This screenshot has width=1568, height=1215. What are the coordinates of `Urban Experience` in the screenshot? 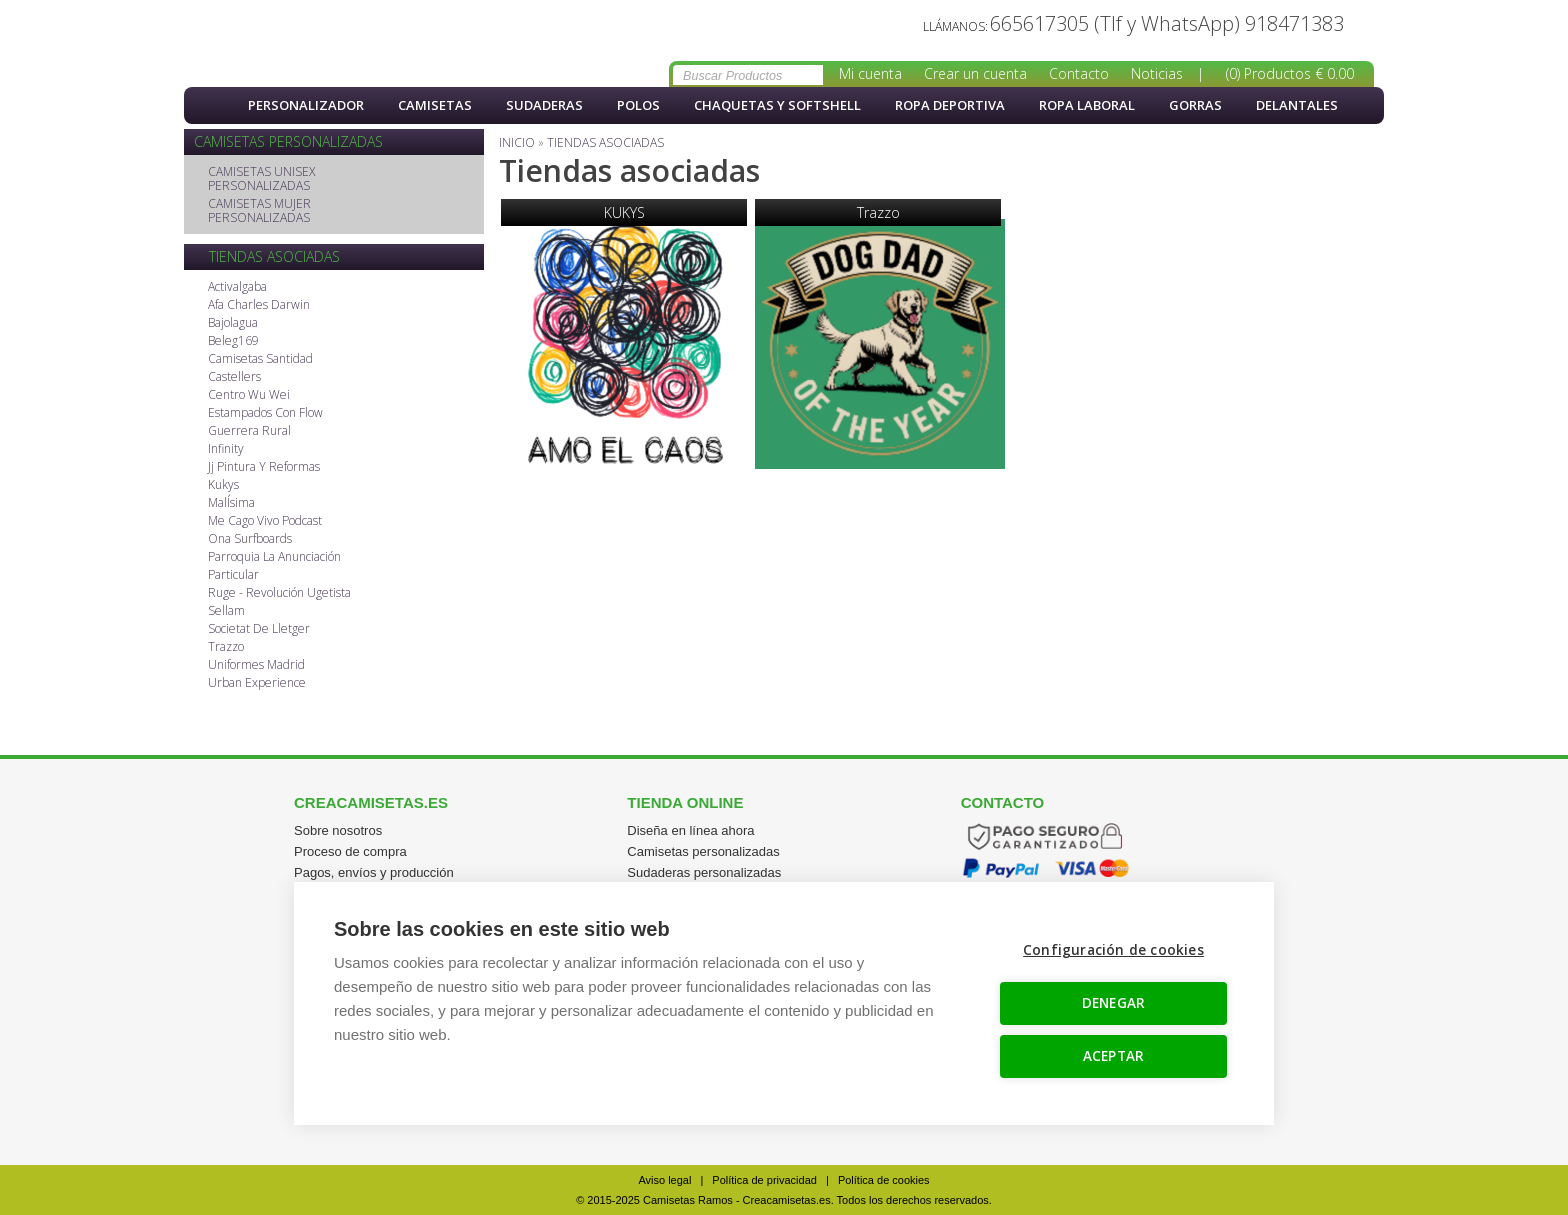 It's located at (257, 683).